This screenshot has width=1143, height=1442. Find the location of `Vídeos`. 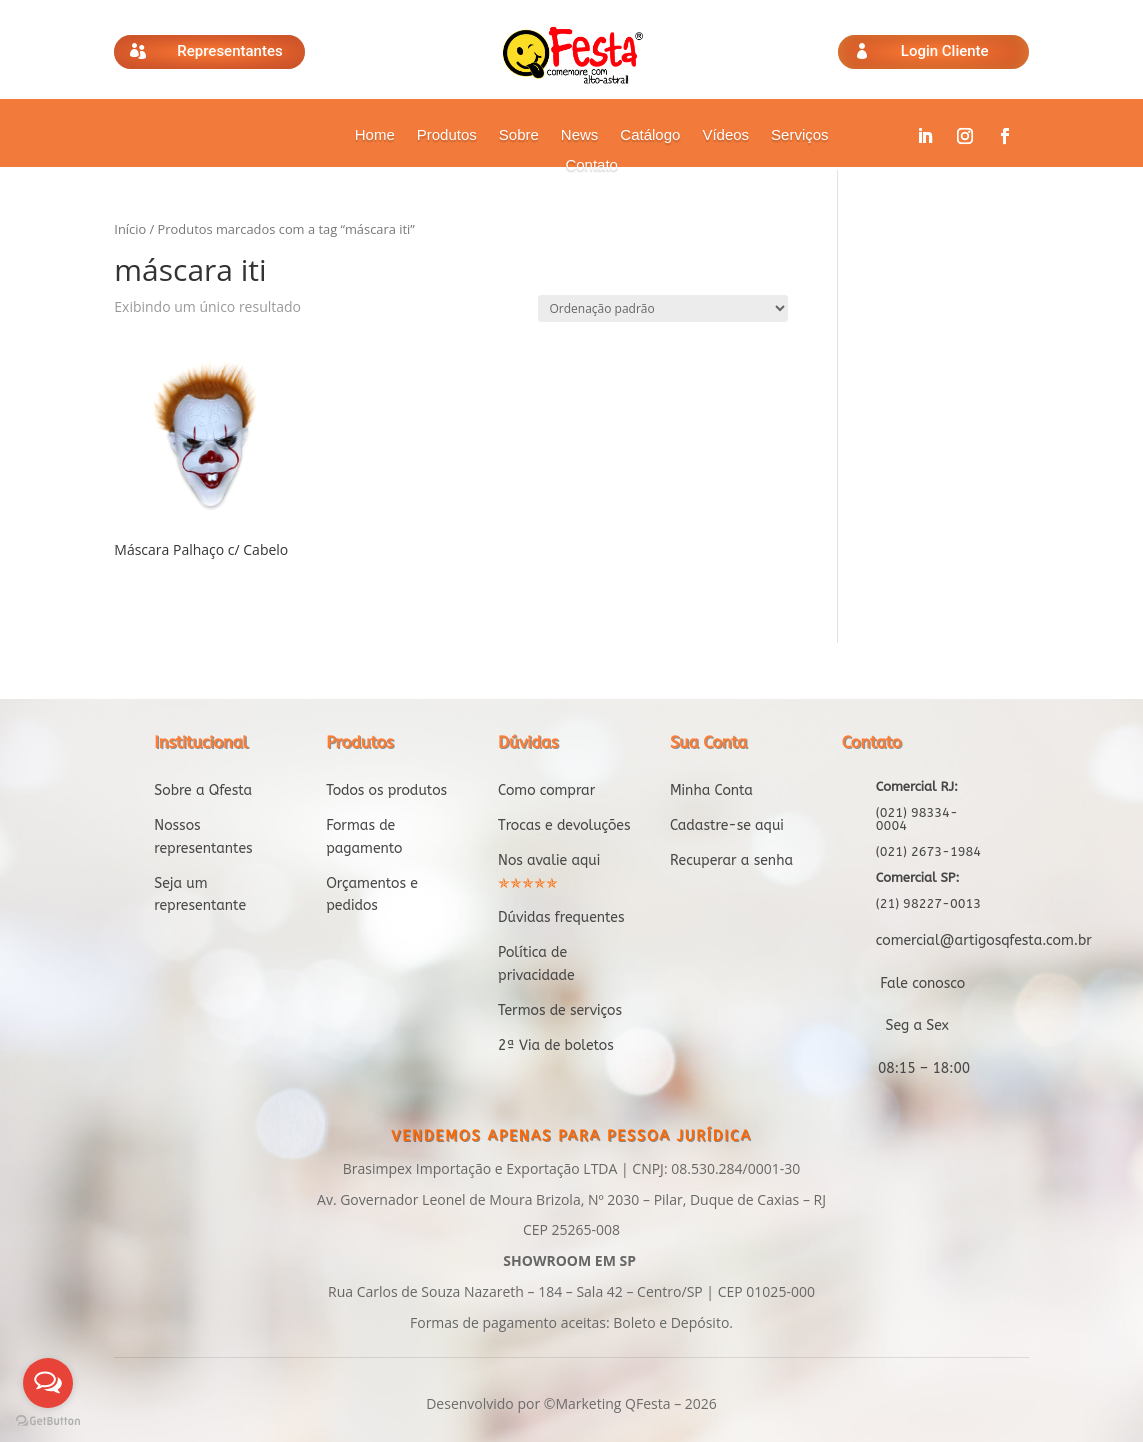

Vídeos is located at coordinates (725, 135).